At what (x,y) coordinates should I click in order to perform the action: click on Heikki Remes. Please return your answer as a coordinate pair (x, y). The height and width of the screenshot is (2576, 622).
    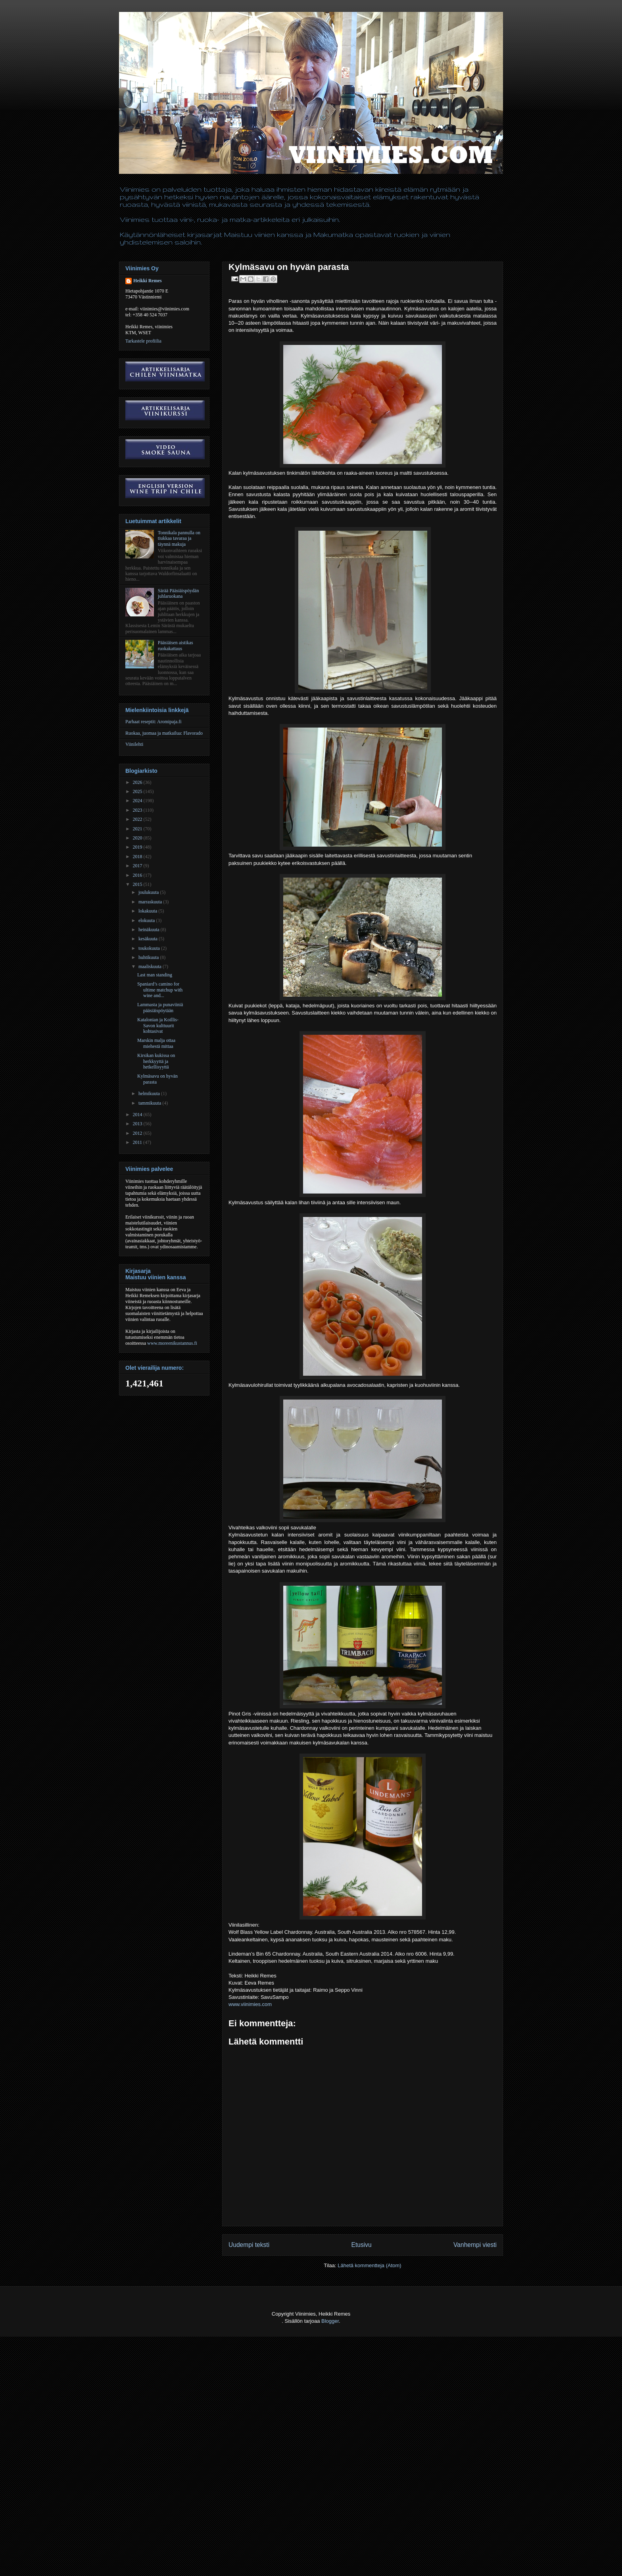
    Looking at the image, I should click on (147, 280).